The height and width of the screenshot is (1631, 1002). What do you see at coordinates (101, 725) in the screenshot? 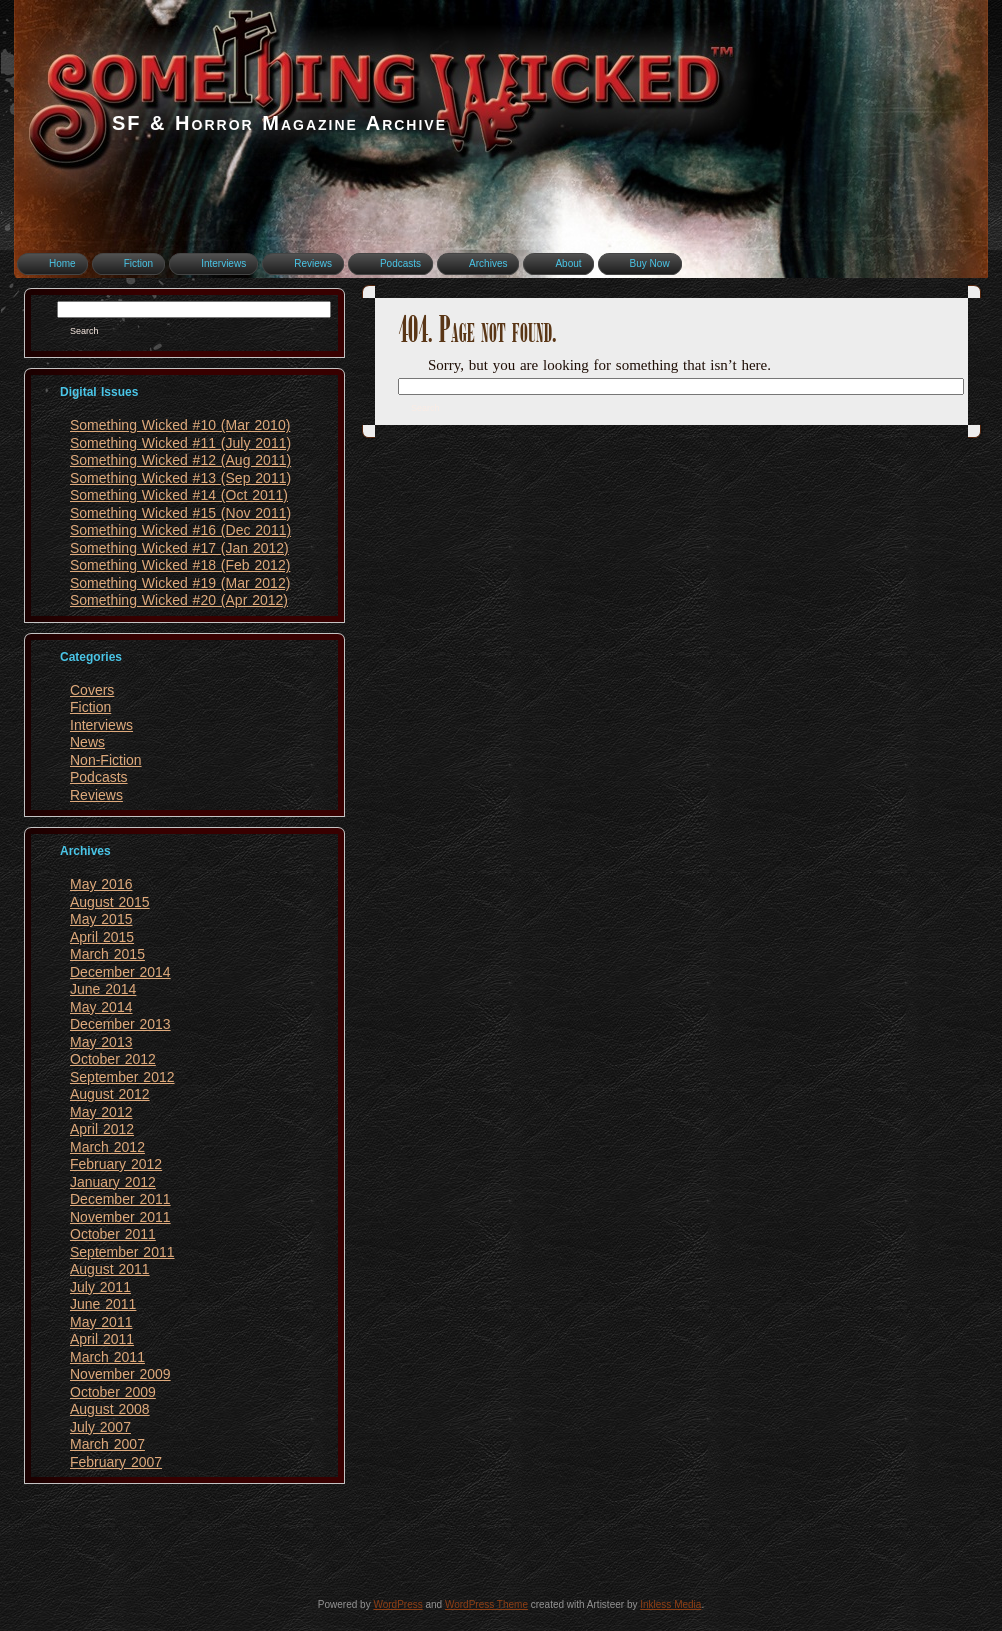
I see `Interviews` at bounding box center [101, 725].